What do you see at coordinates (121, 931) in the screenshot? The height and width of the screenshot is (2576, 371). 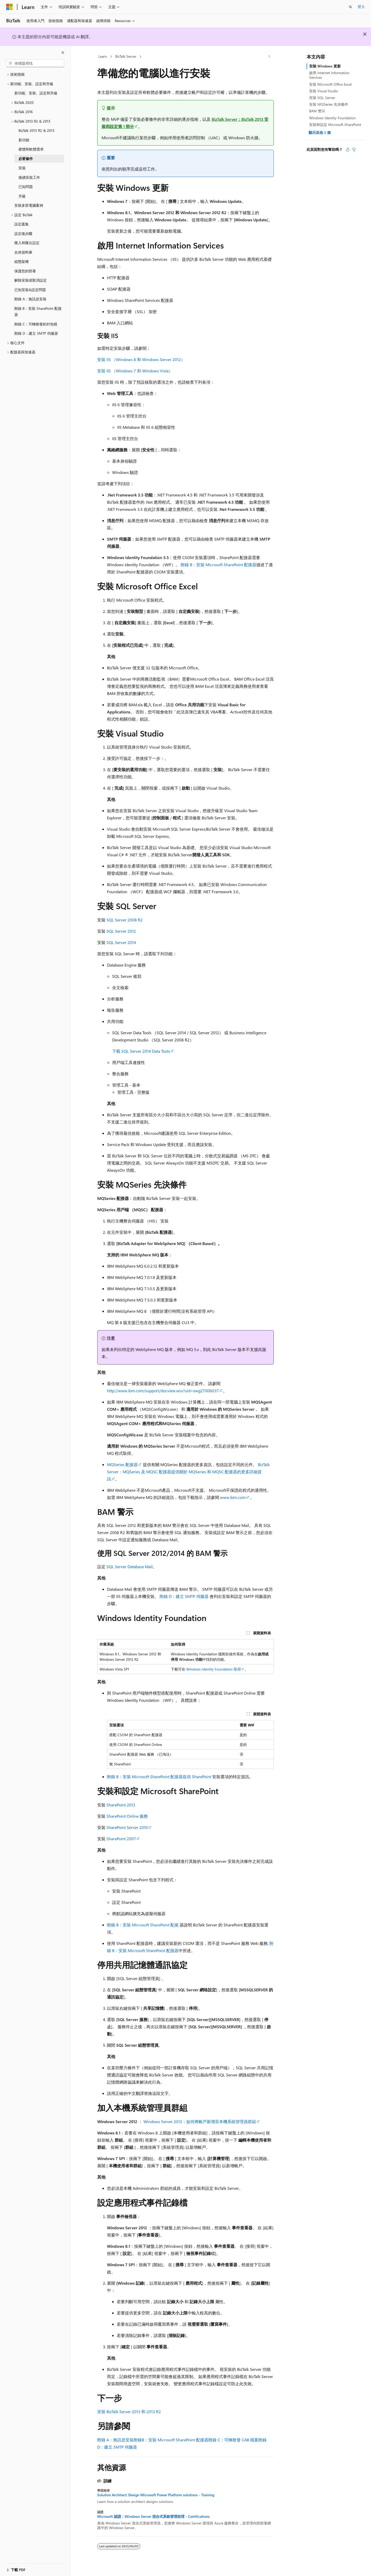 I see `SQL Server 2012` at bounding box center [121, 931].